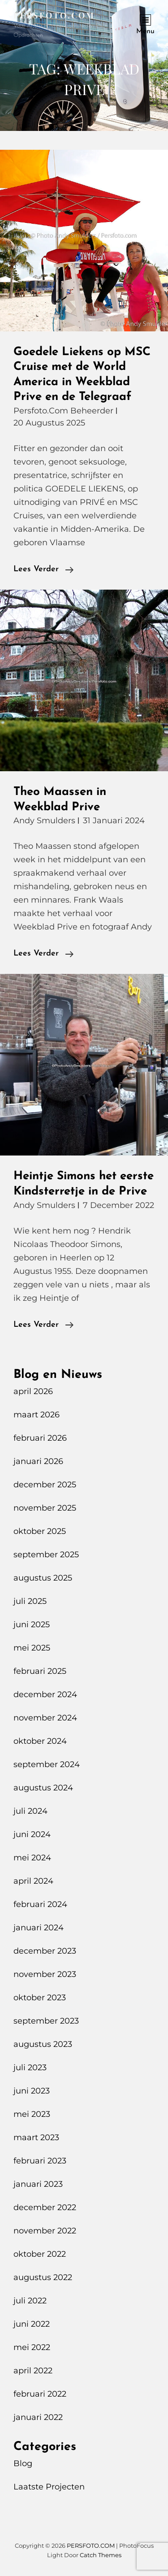 The width and height of the screenshot is (168, 2576). Describe the element at coordinates (44, 1485) in the screenshot. I see `december 2025` at that location.